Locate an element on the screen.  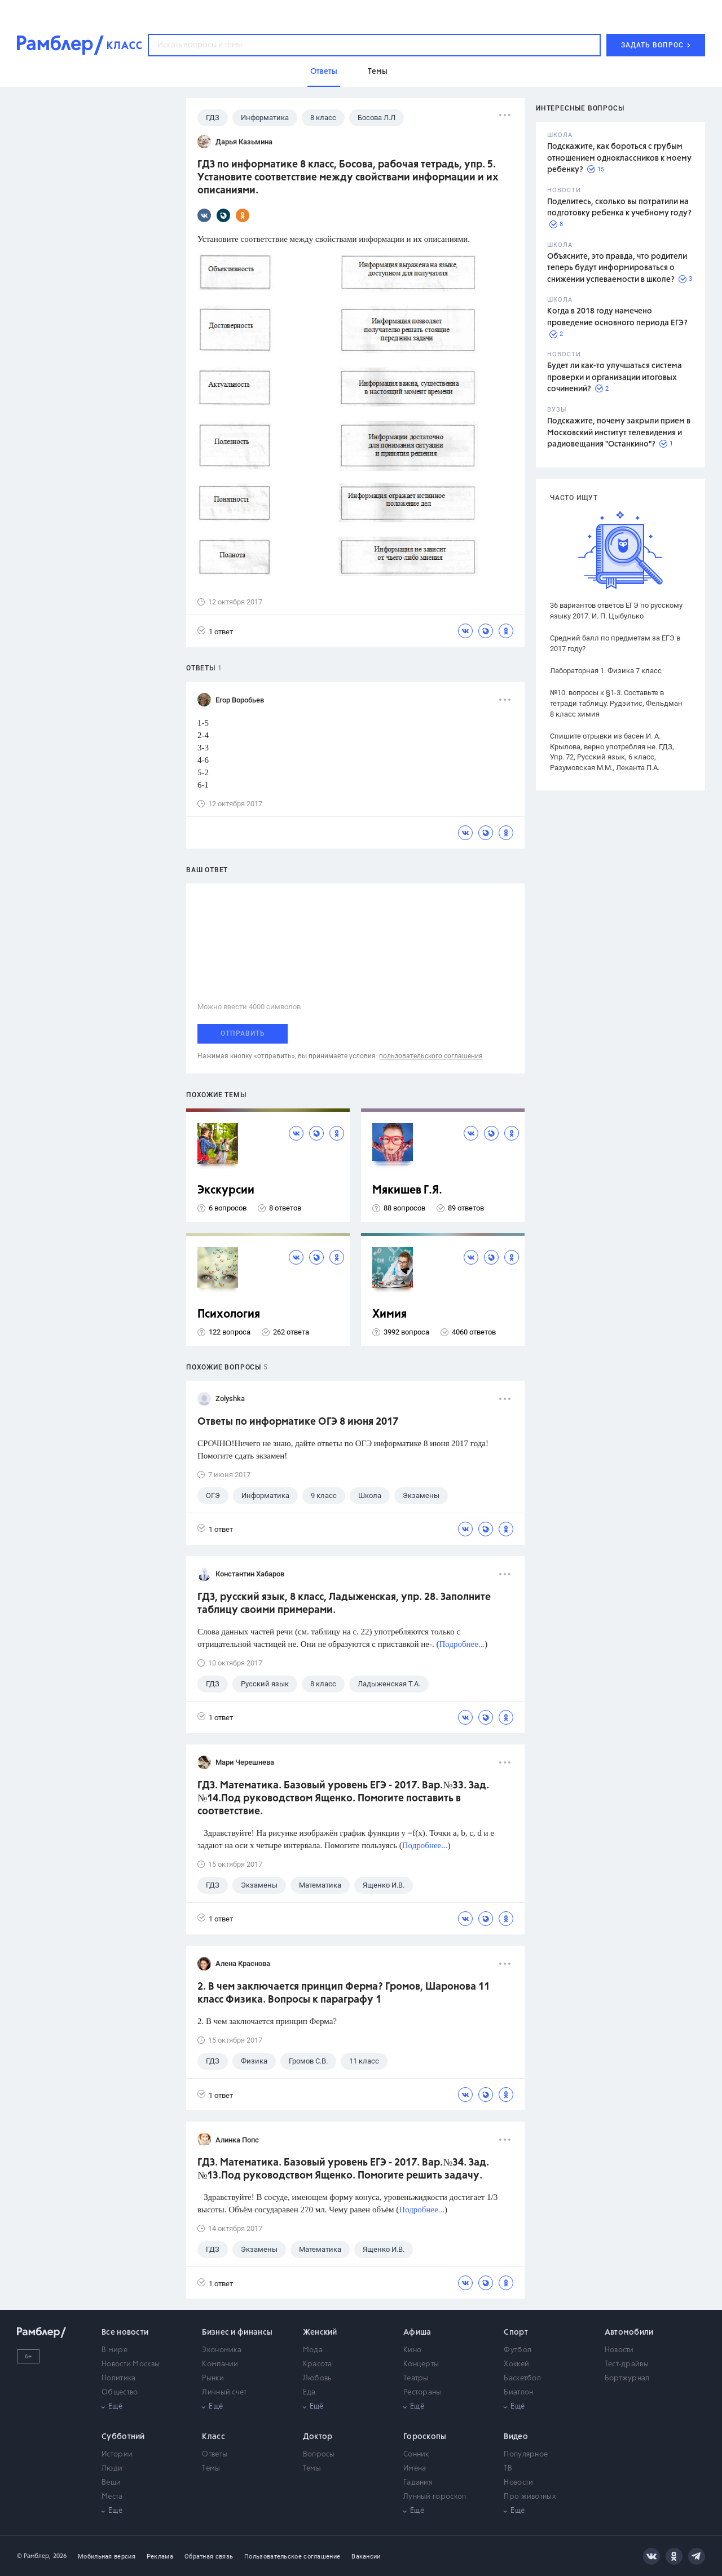
Все новости is located at coordinates (125, 2332).